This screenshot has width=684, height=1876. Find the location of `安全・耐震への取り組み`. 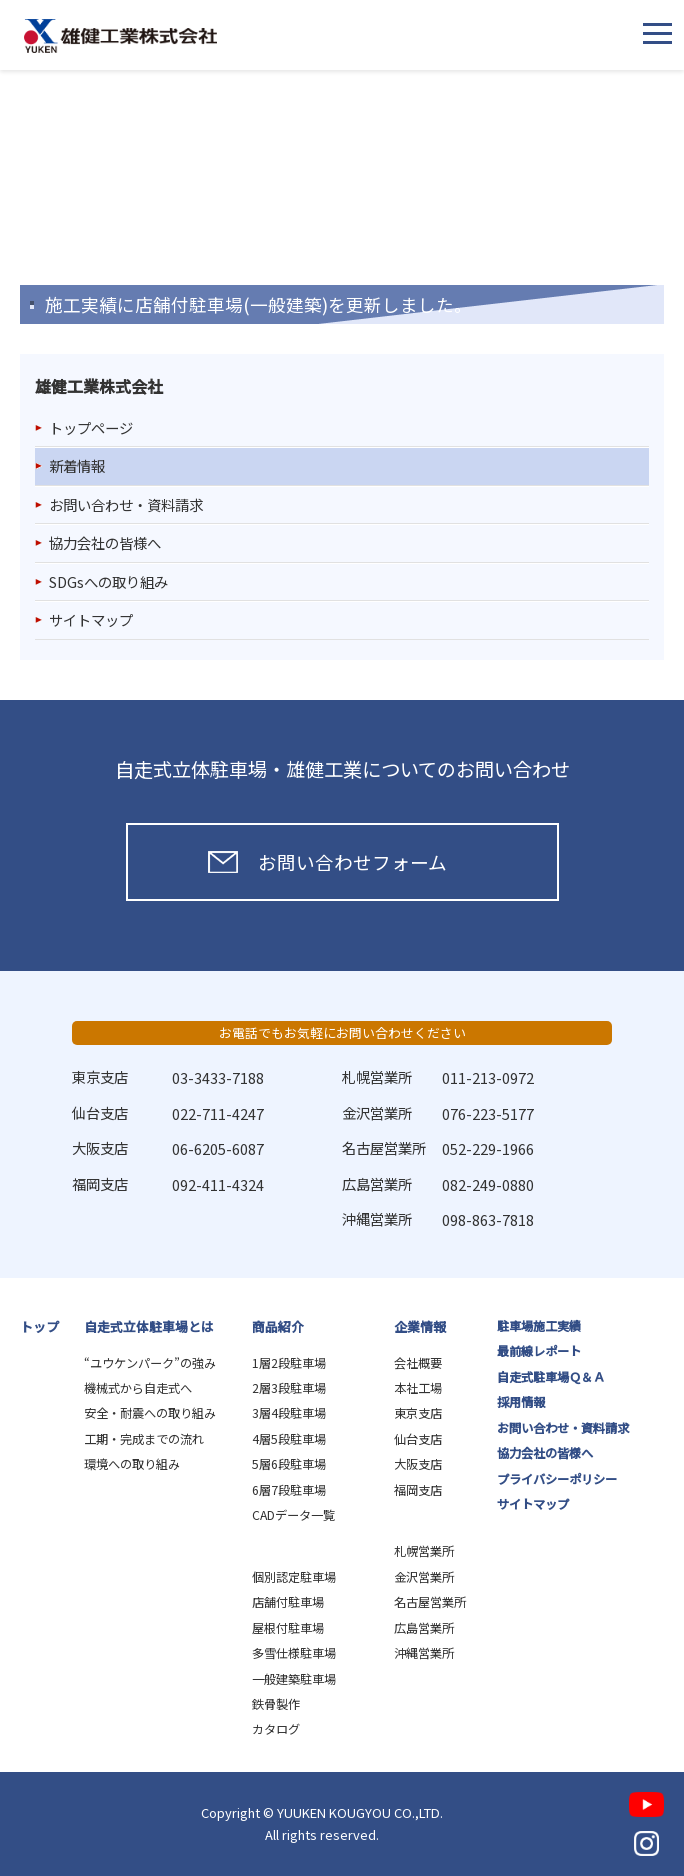

安全・耐震への取り組み is located at coordinates (150, 1413).